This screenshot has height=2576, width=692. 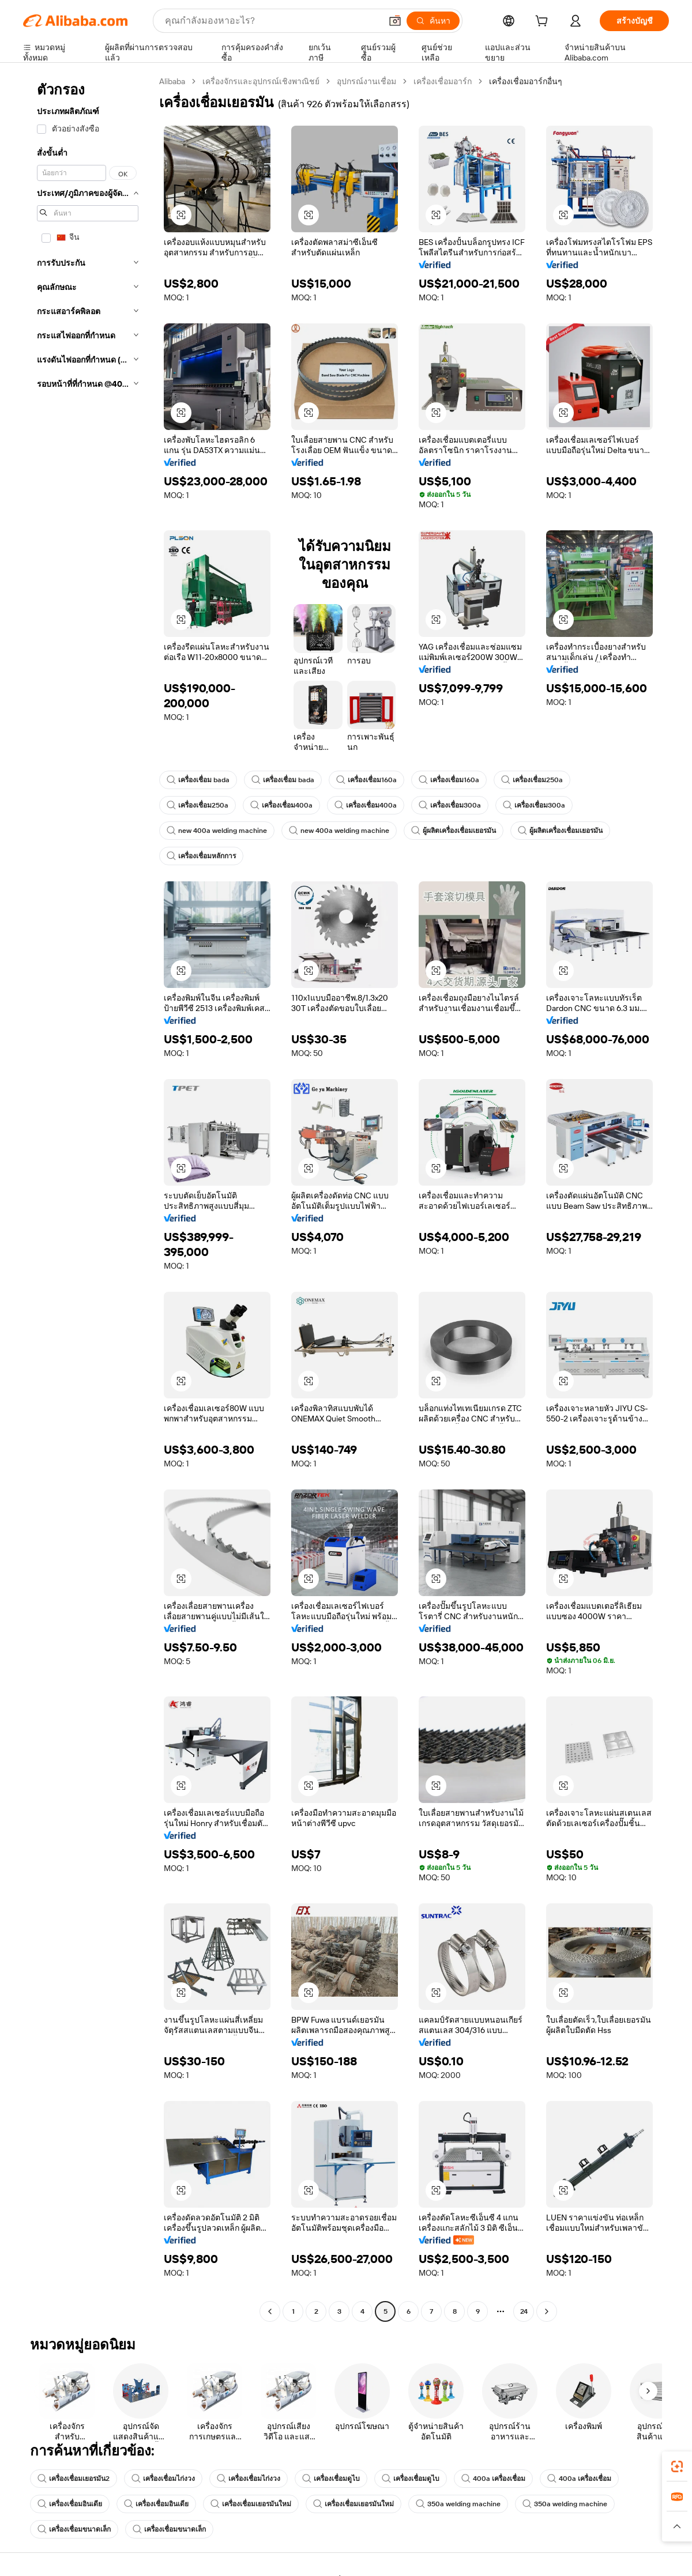 What do you see at coordinates (395, 21) in the screenshot?
I see `[button]` at bounding box center [395, 21].